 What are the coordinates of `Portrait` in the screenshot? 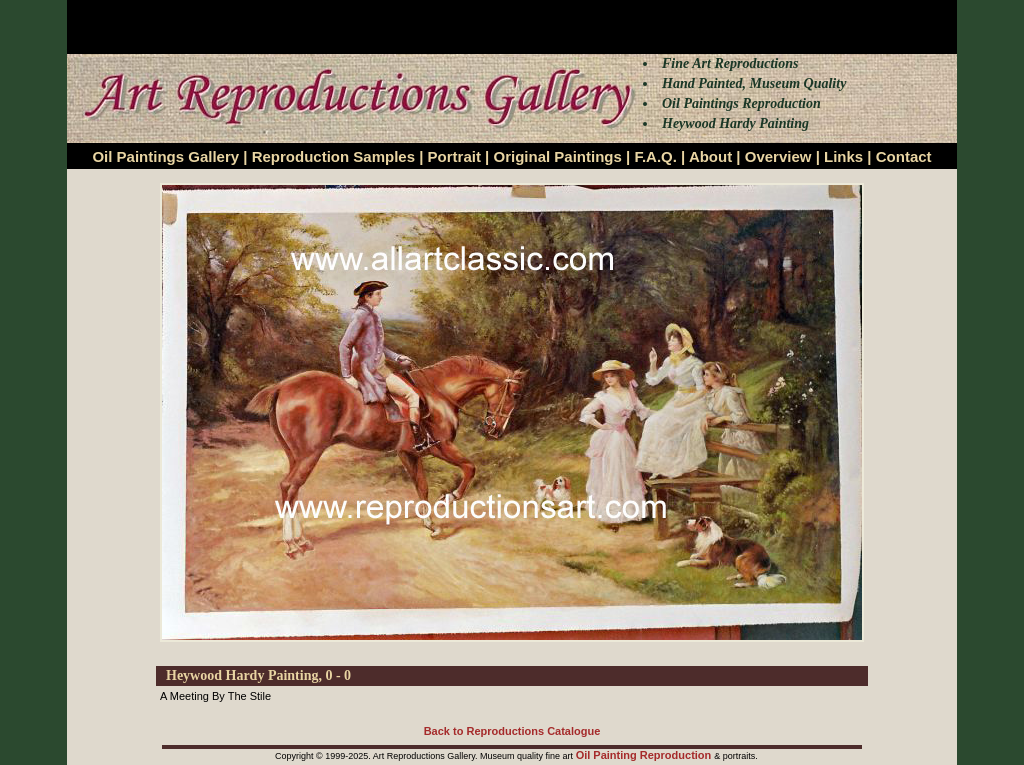 It's located at (454, 156).